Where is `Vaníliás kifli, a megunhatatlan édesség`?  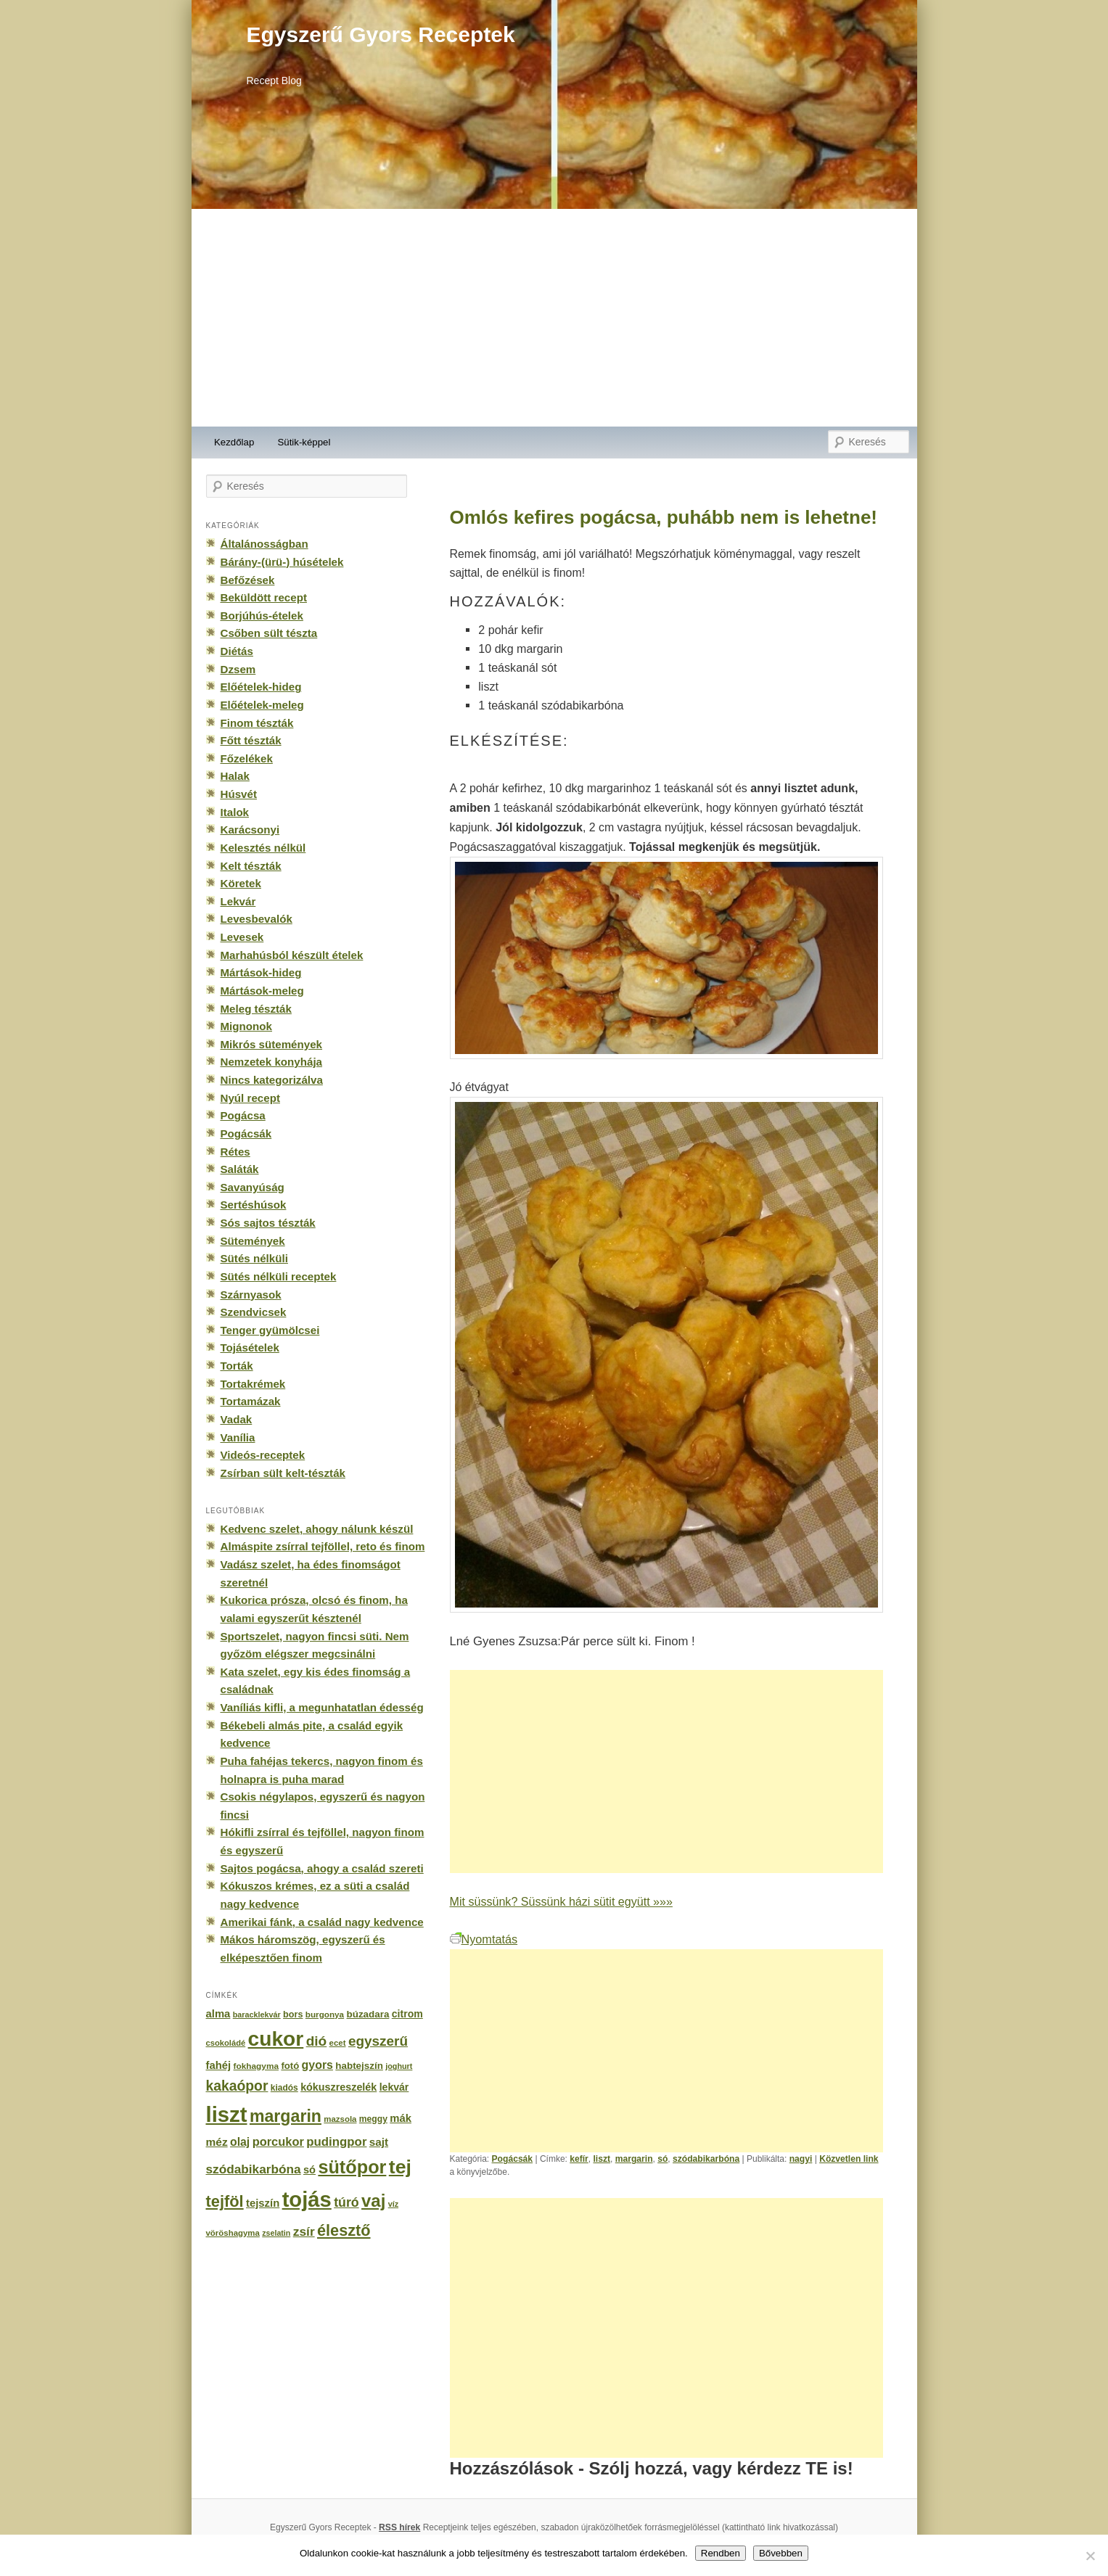
Vaníliás kifli, a megunhatatlan édesség is located at coordinates (322, 1707).